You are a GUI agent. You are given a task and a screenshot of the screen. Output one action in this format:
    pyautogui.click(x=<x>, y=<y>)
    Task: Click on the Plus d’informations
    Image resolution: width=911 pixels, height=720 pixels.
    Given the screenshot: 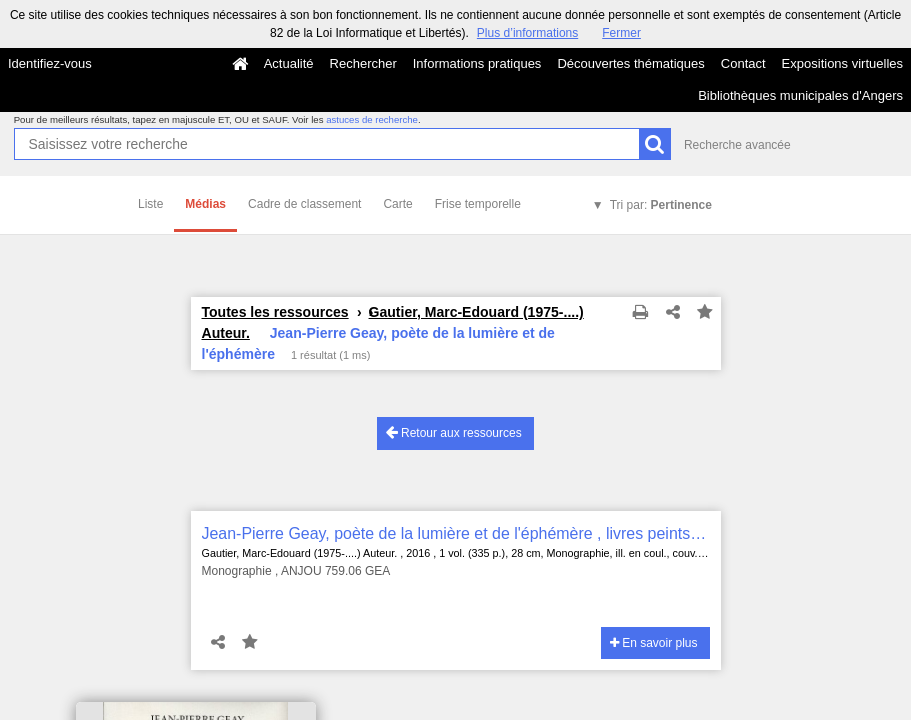 What is the action you would take?
    pyautogui.click(x=527, y=33)
    